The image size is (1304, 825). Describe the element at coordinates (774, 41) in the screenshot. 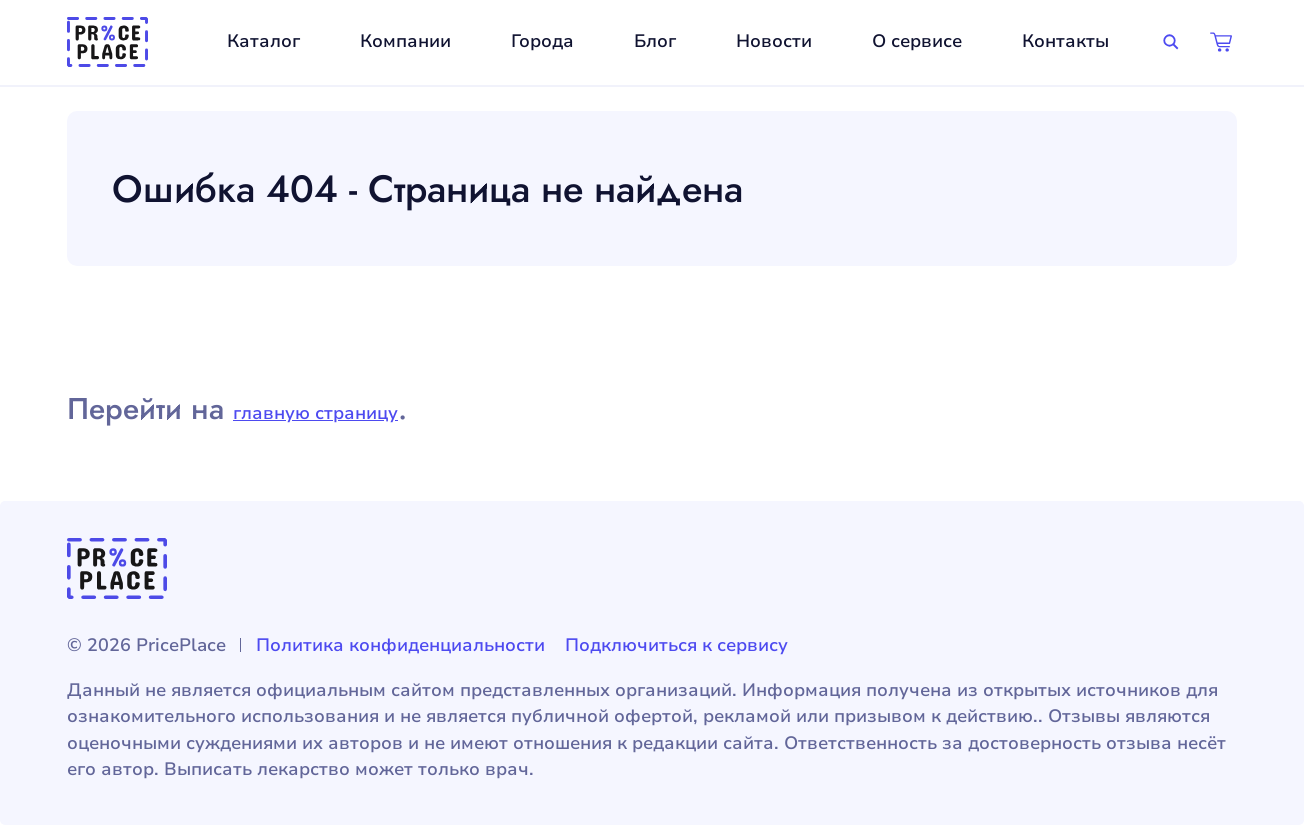

I see `Новости` at that location.